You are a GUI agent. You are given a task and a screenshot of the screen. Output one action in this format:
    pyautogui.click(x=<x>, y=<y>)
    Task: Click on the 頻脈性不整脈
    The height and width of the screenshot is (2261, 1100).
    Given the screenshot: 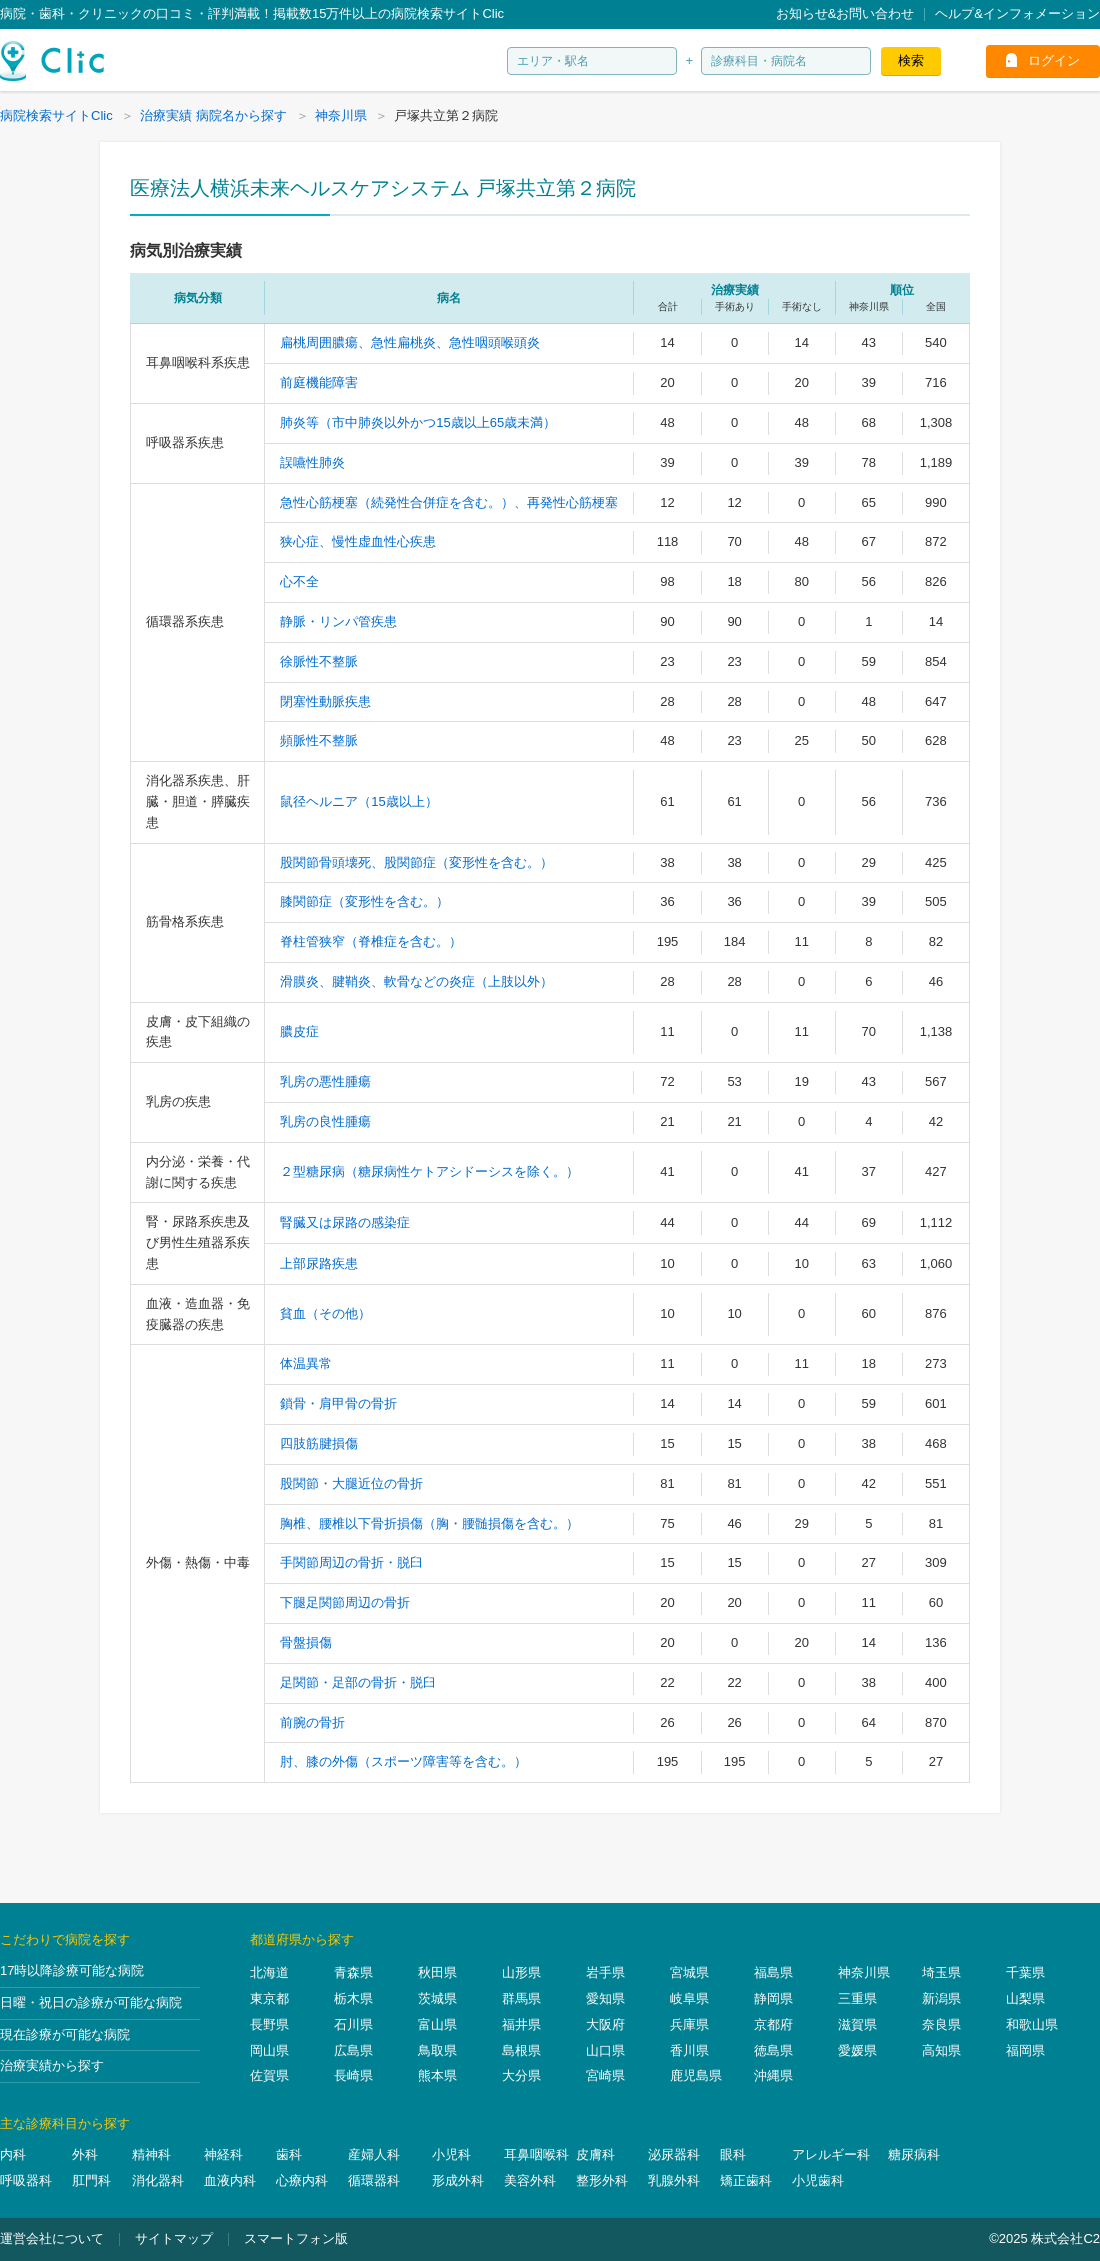 What is the action you would take?
    pyautogui.click(x=319, y=740)
    